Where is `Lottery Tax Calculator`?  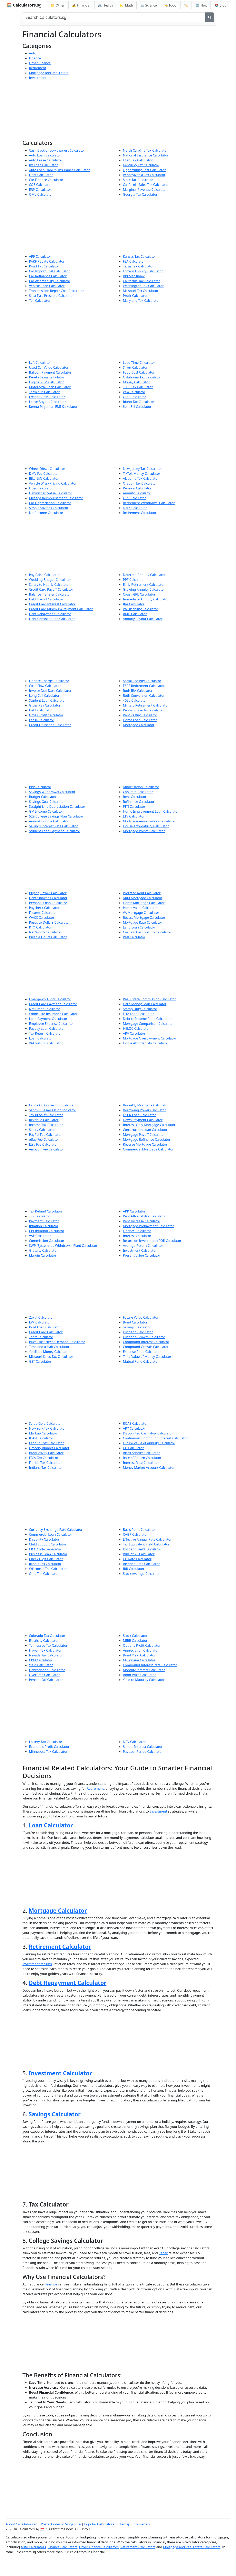 Lottery Tax Calculator is located at coordinates (45, 1742).